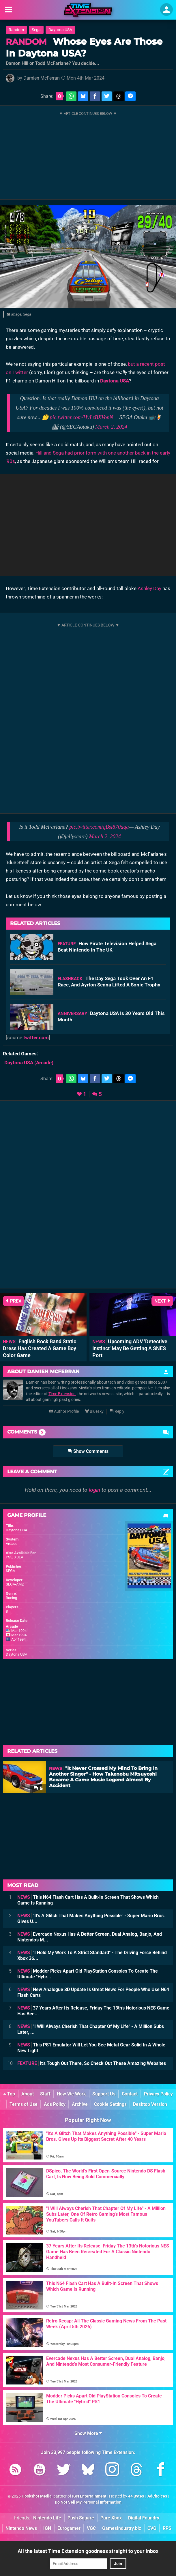 Image resolution: width=176 pixels, height=2576 pixels. I want to click on Ads Policy, so click(54, 2104).